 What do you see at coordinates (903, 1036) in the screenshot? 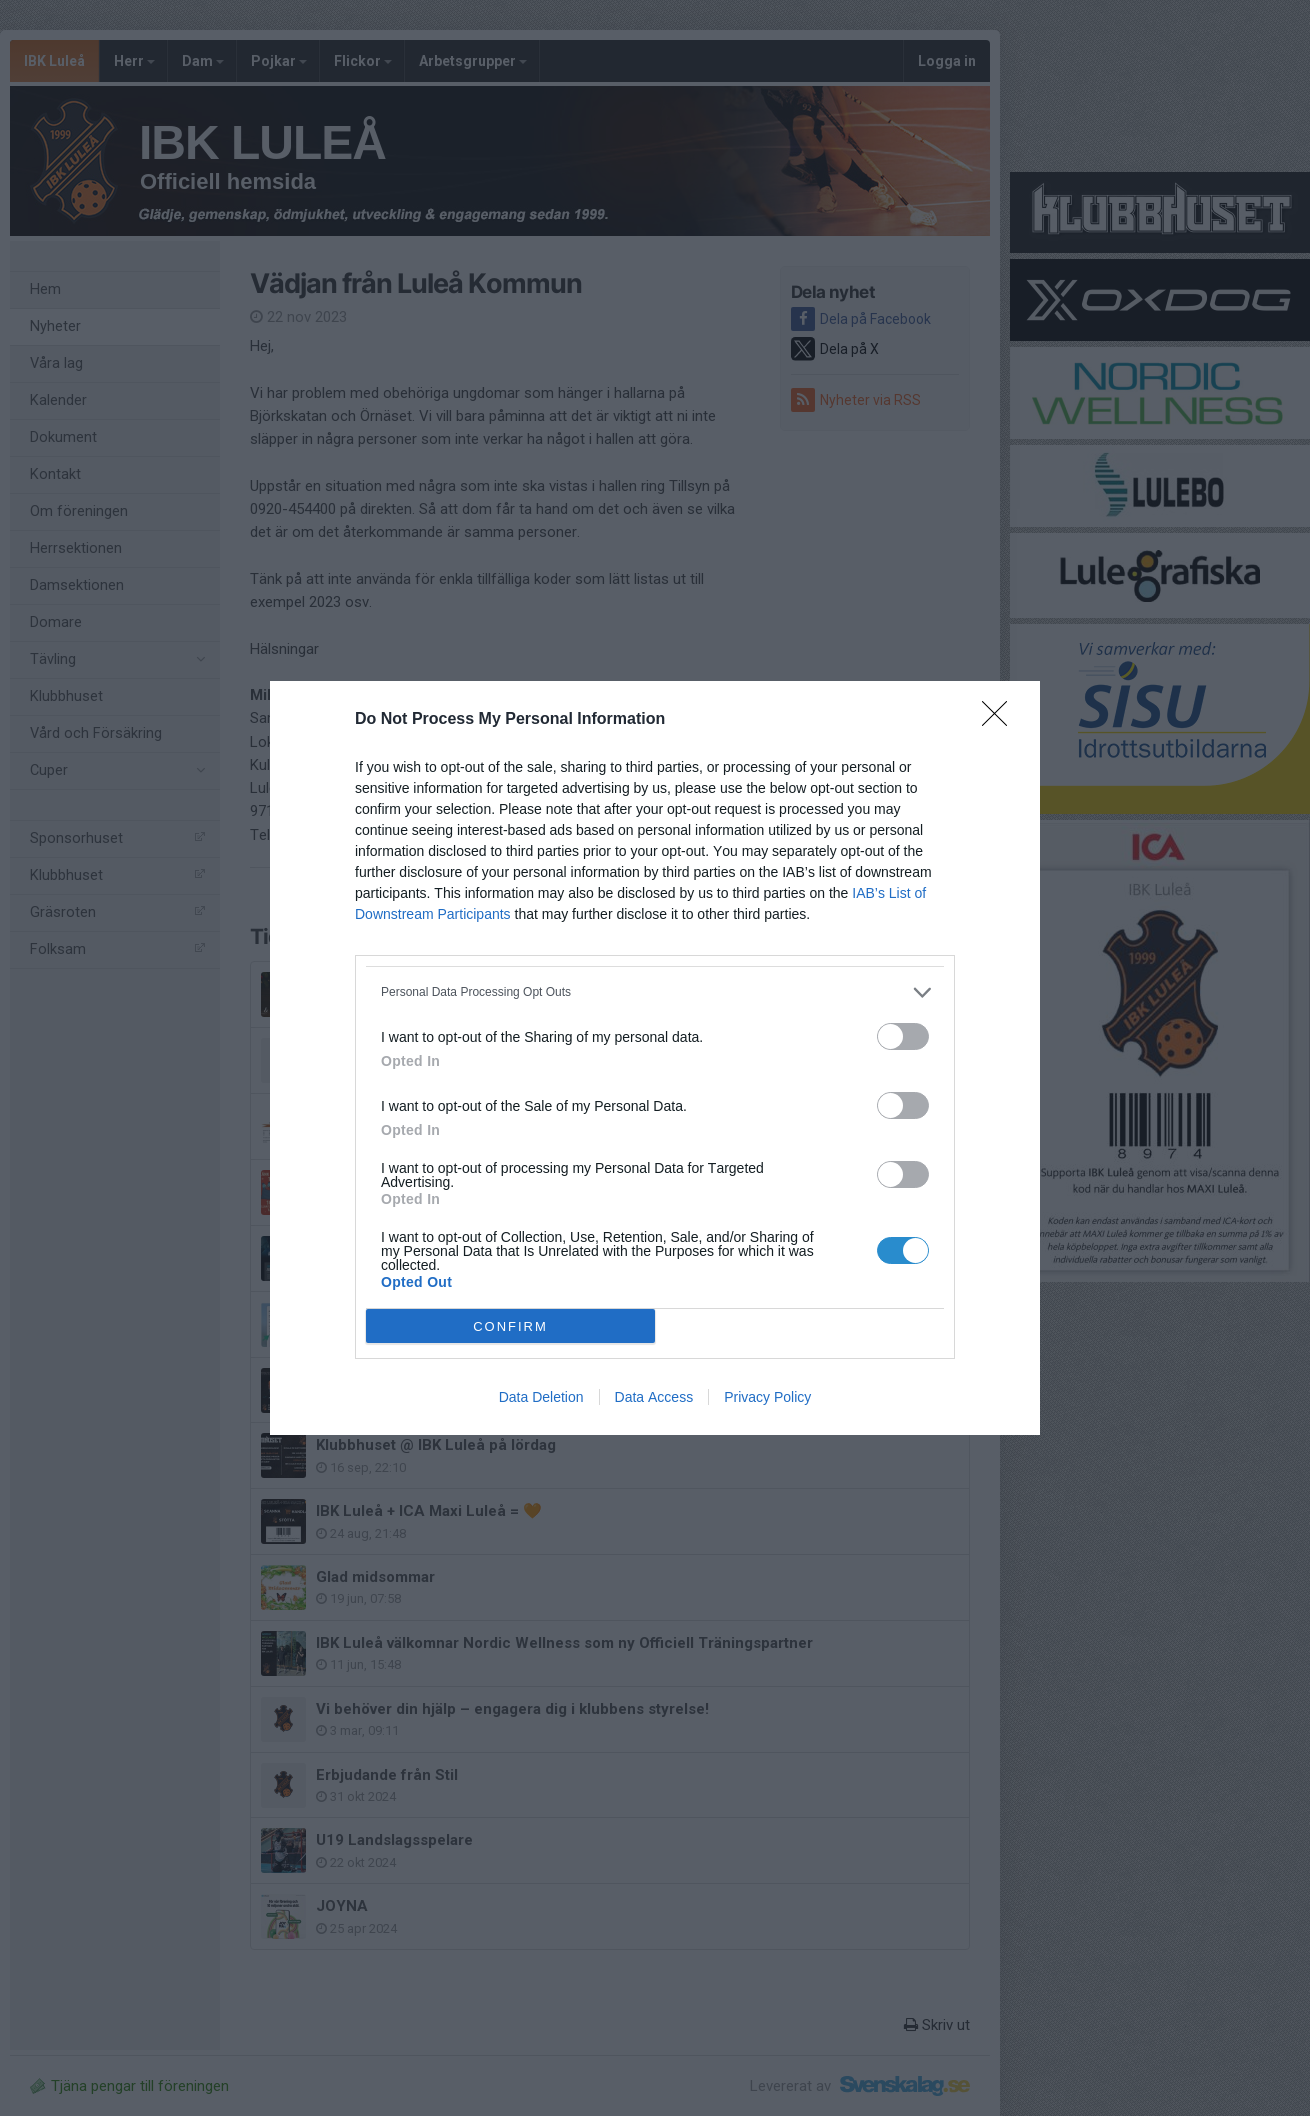
I see `[switch]` at bounding box center [903, 1036].